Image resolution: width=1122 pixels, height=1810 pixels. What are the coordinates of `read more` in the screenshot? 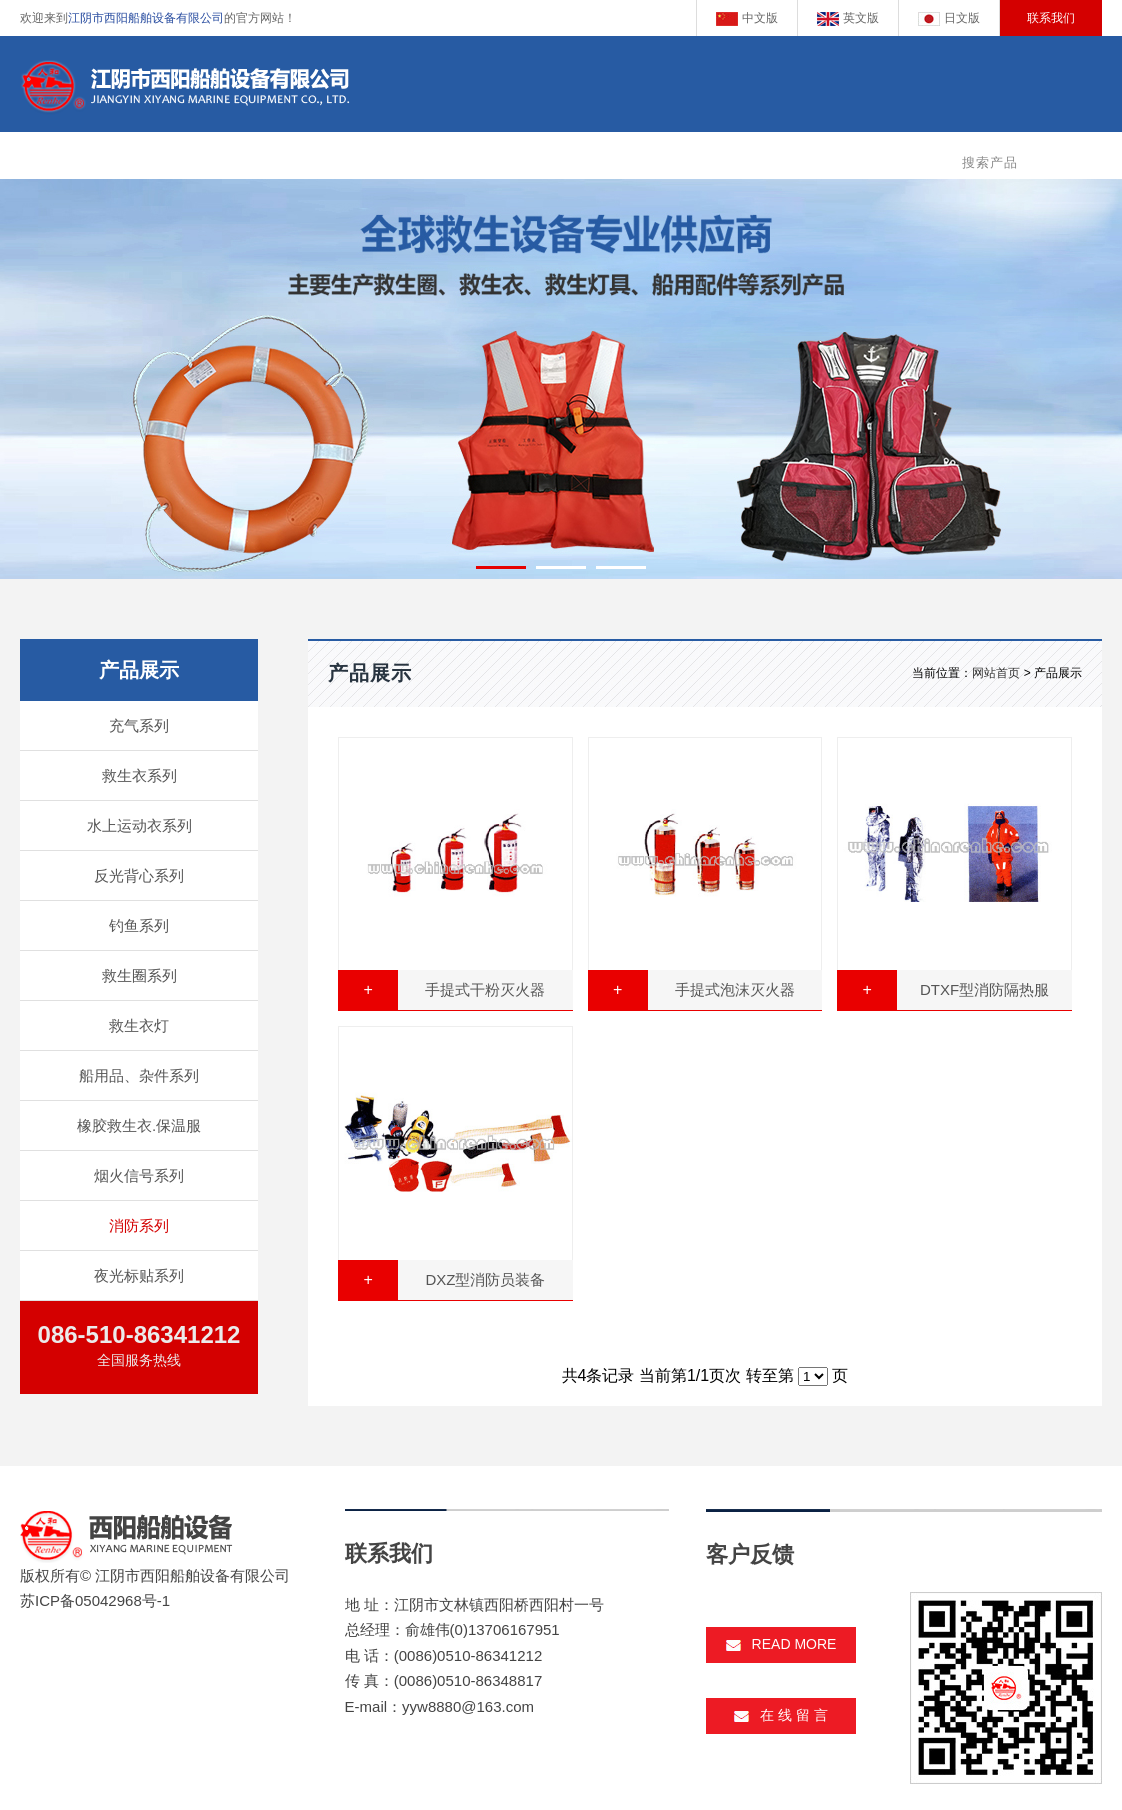 It's located at (781, 1644).